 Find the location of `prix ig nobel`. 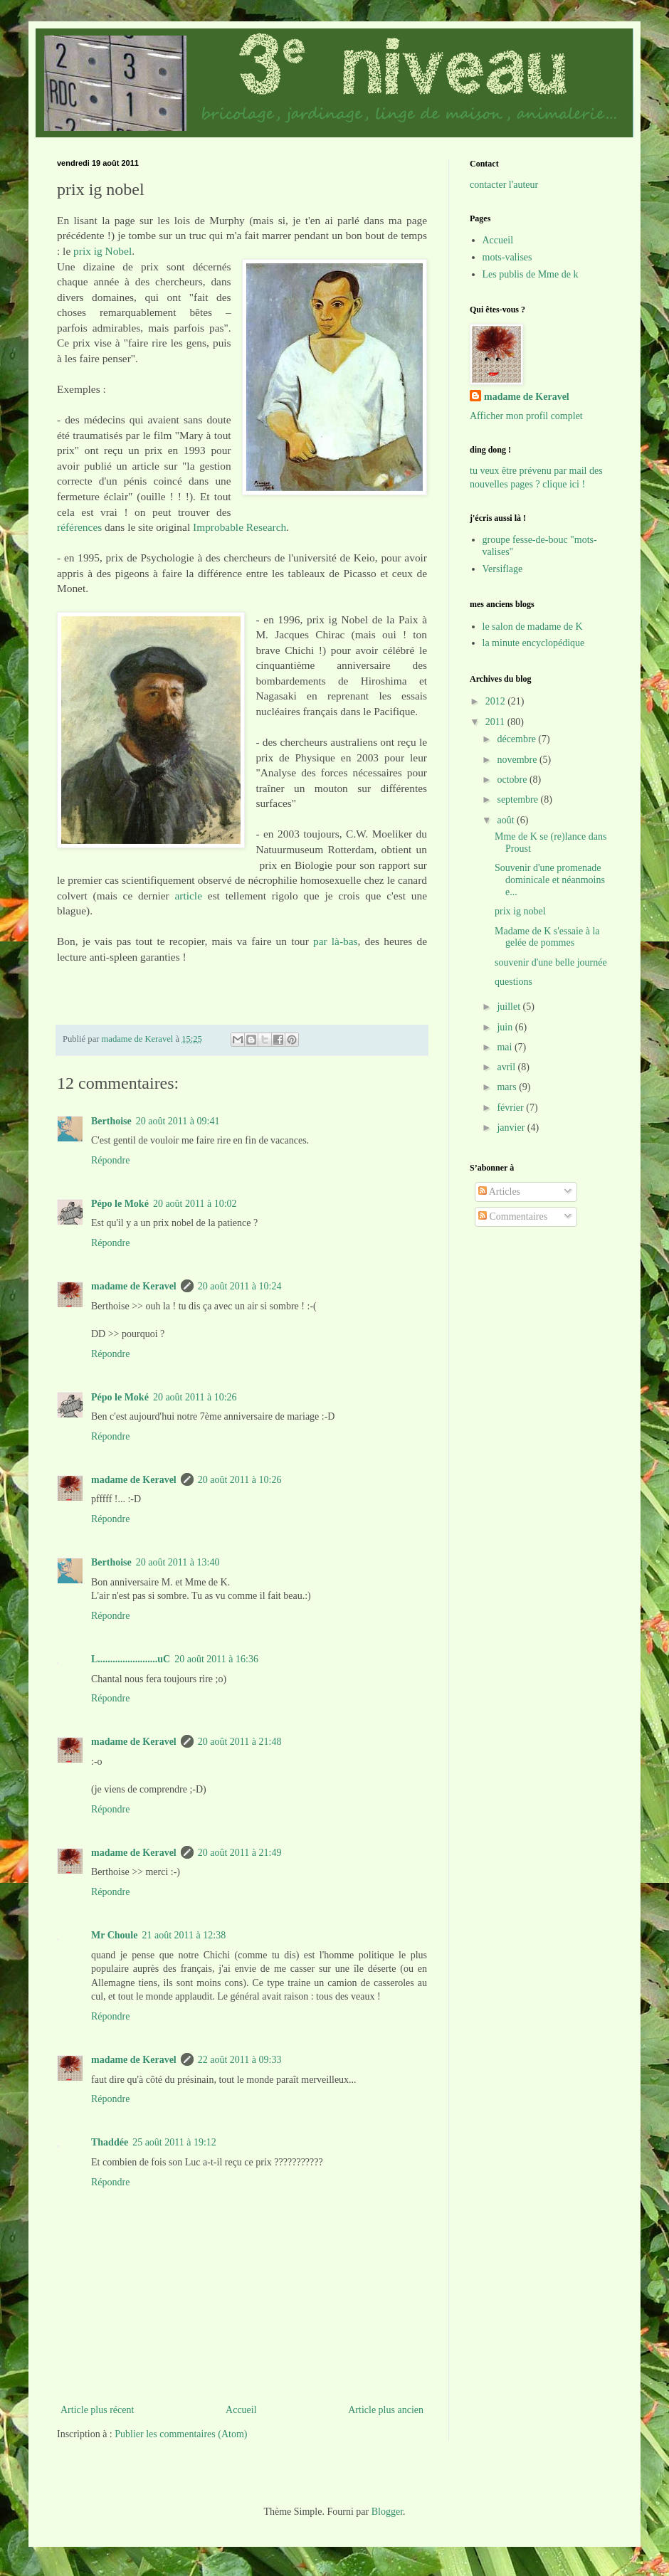

prix ig nobel is located at coordinates (520, 911).